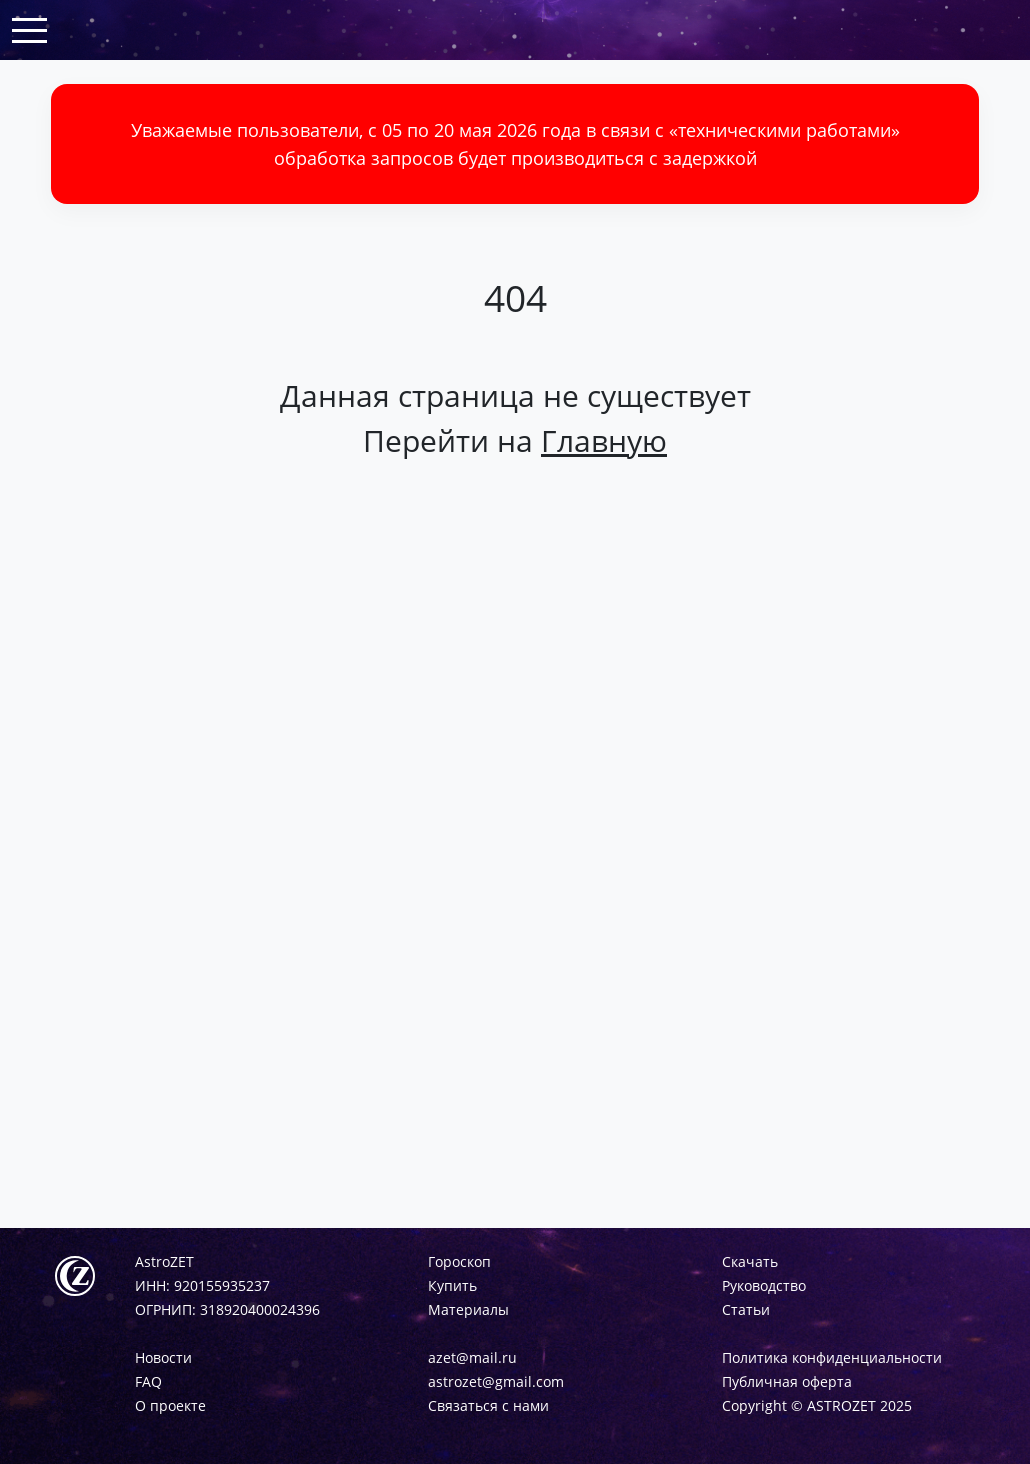 Image resolution: width=1030 pixels, height=1464 pixels. What do you see at coordinates (604, 440) in the screenshot?
I see `Главную` at bounding box center [604, 440].